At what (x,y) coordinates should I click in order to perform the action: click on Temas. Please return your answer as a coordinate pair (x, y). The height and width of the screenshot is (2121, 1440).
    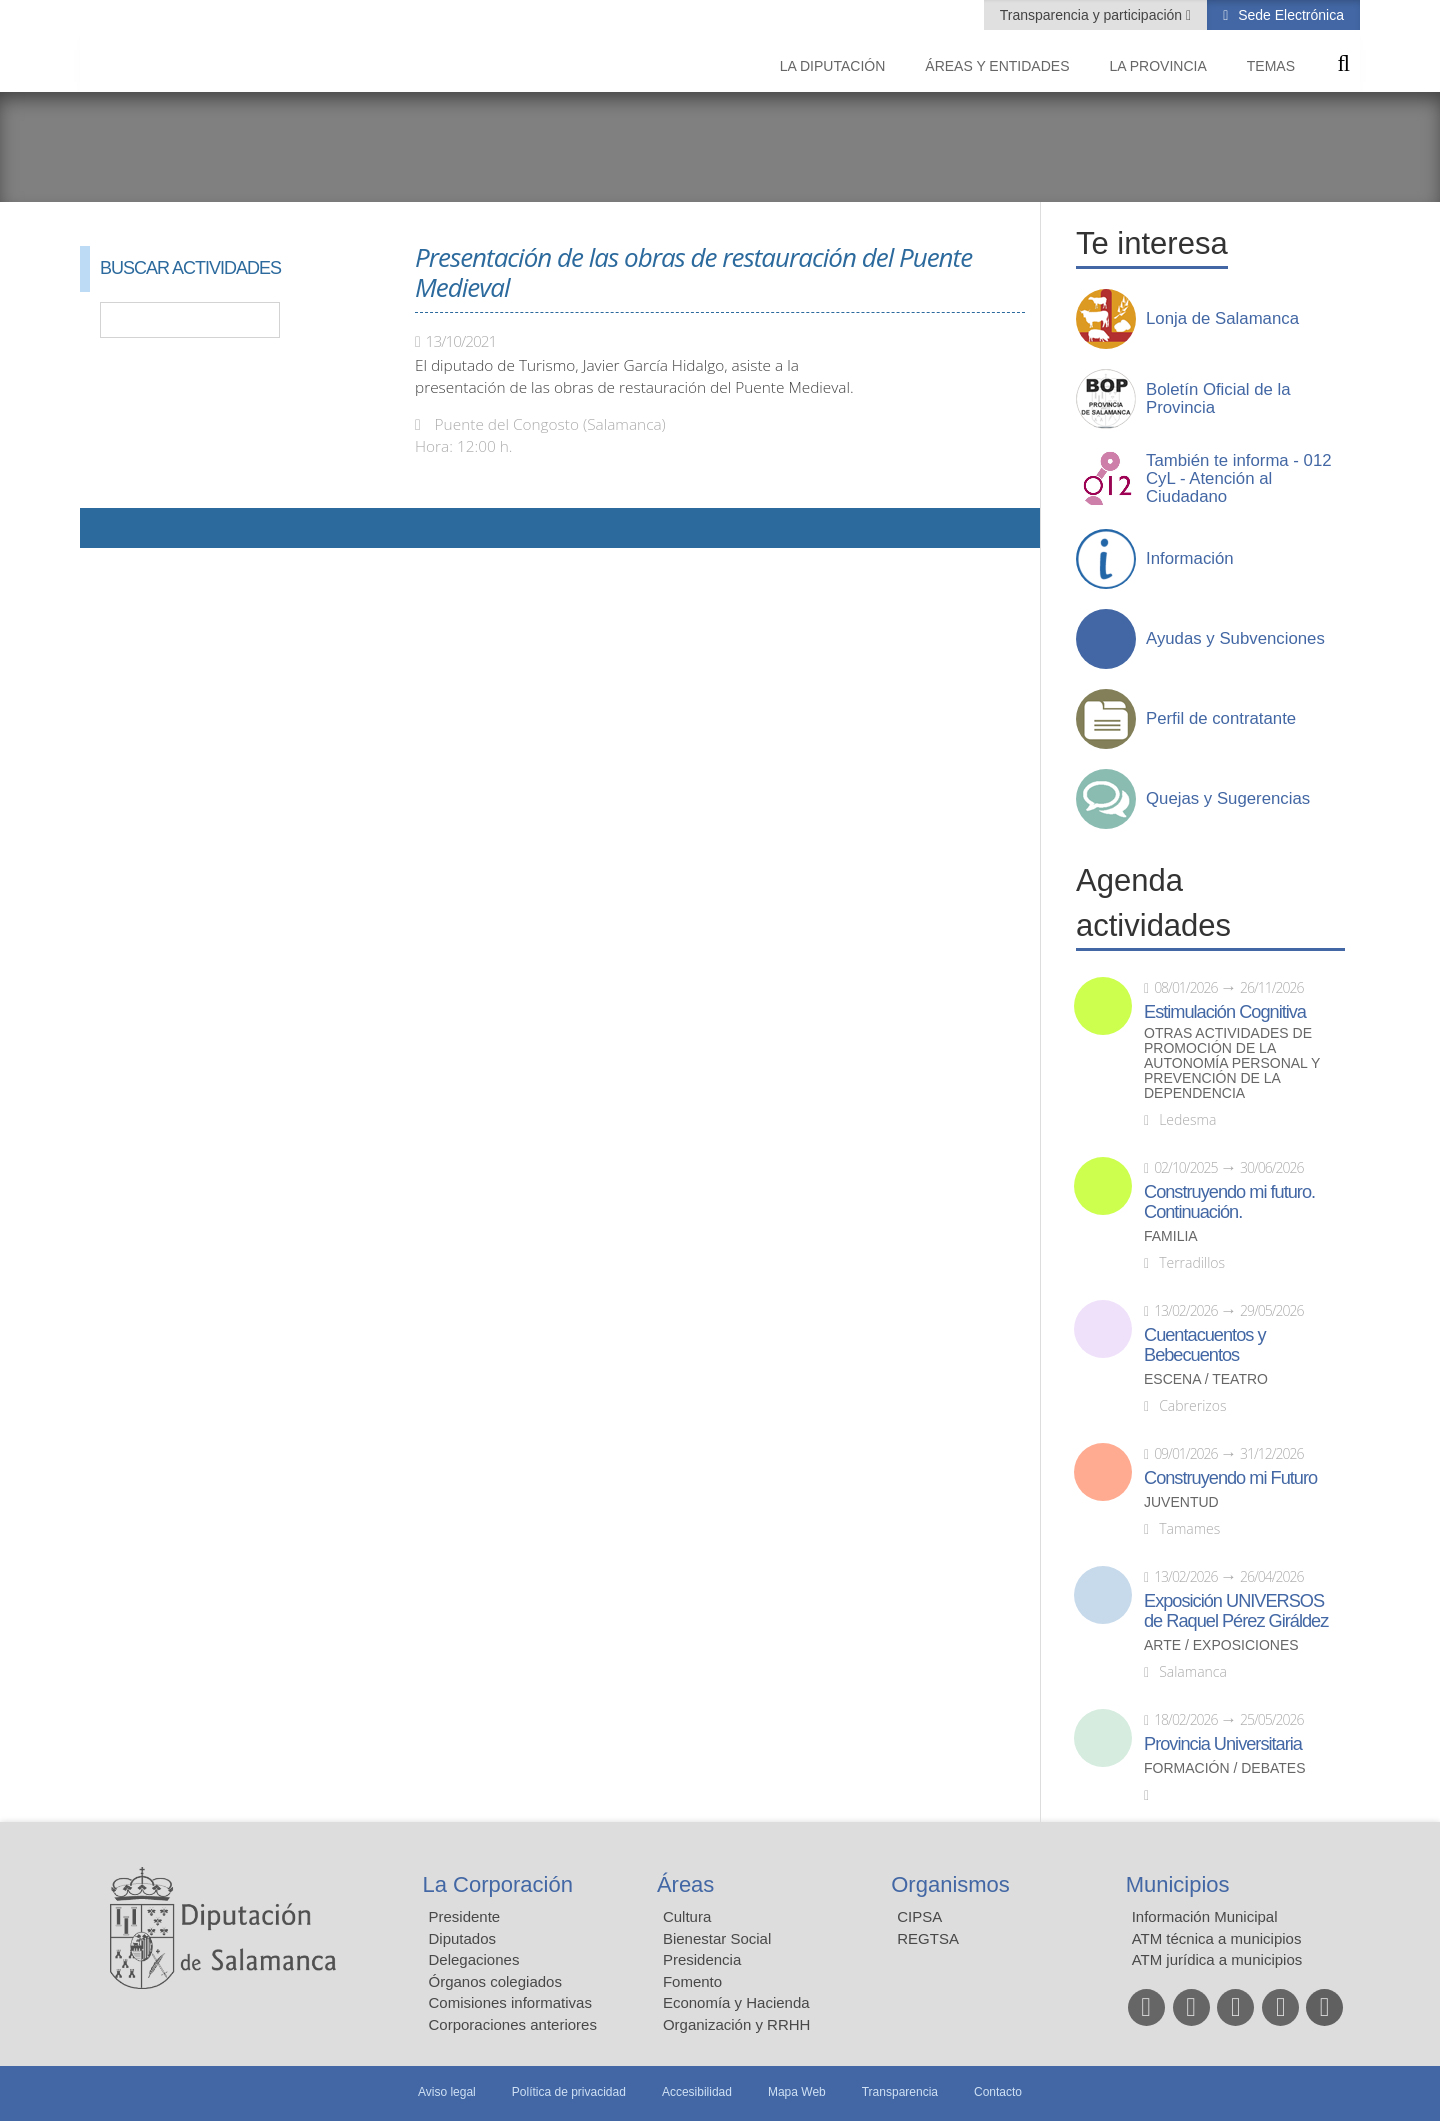
    Looking at the image, I should click on (1271, 66).